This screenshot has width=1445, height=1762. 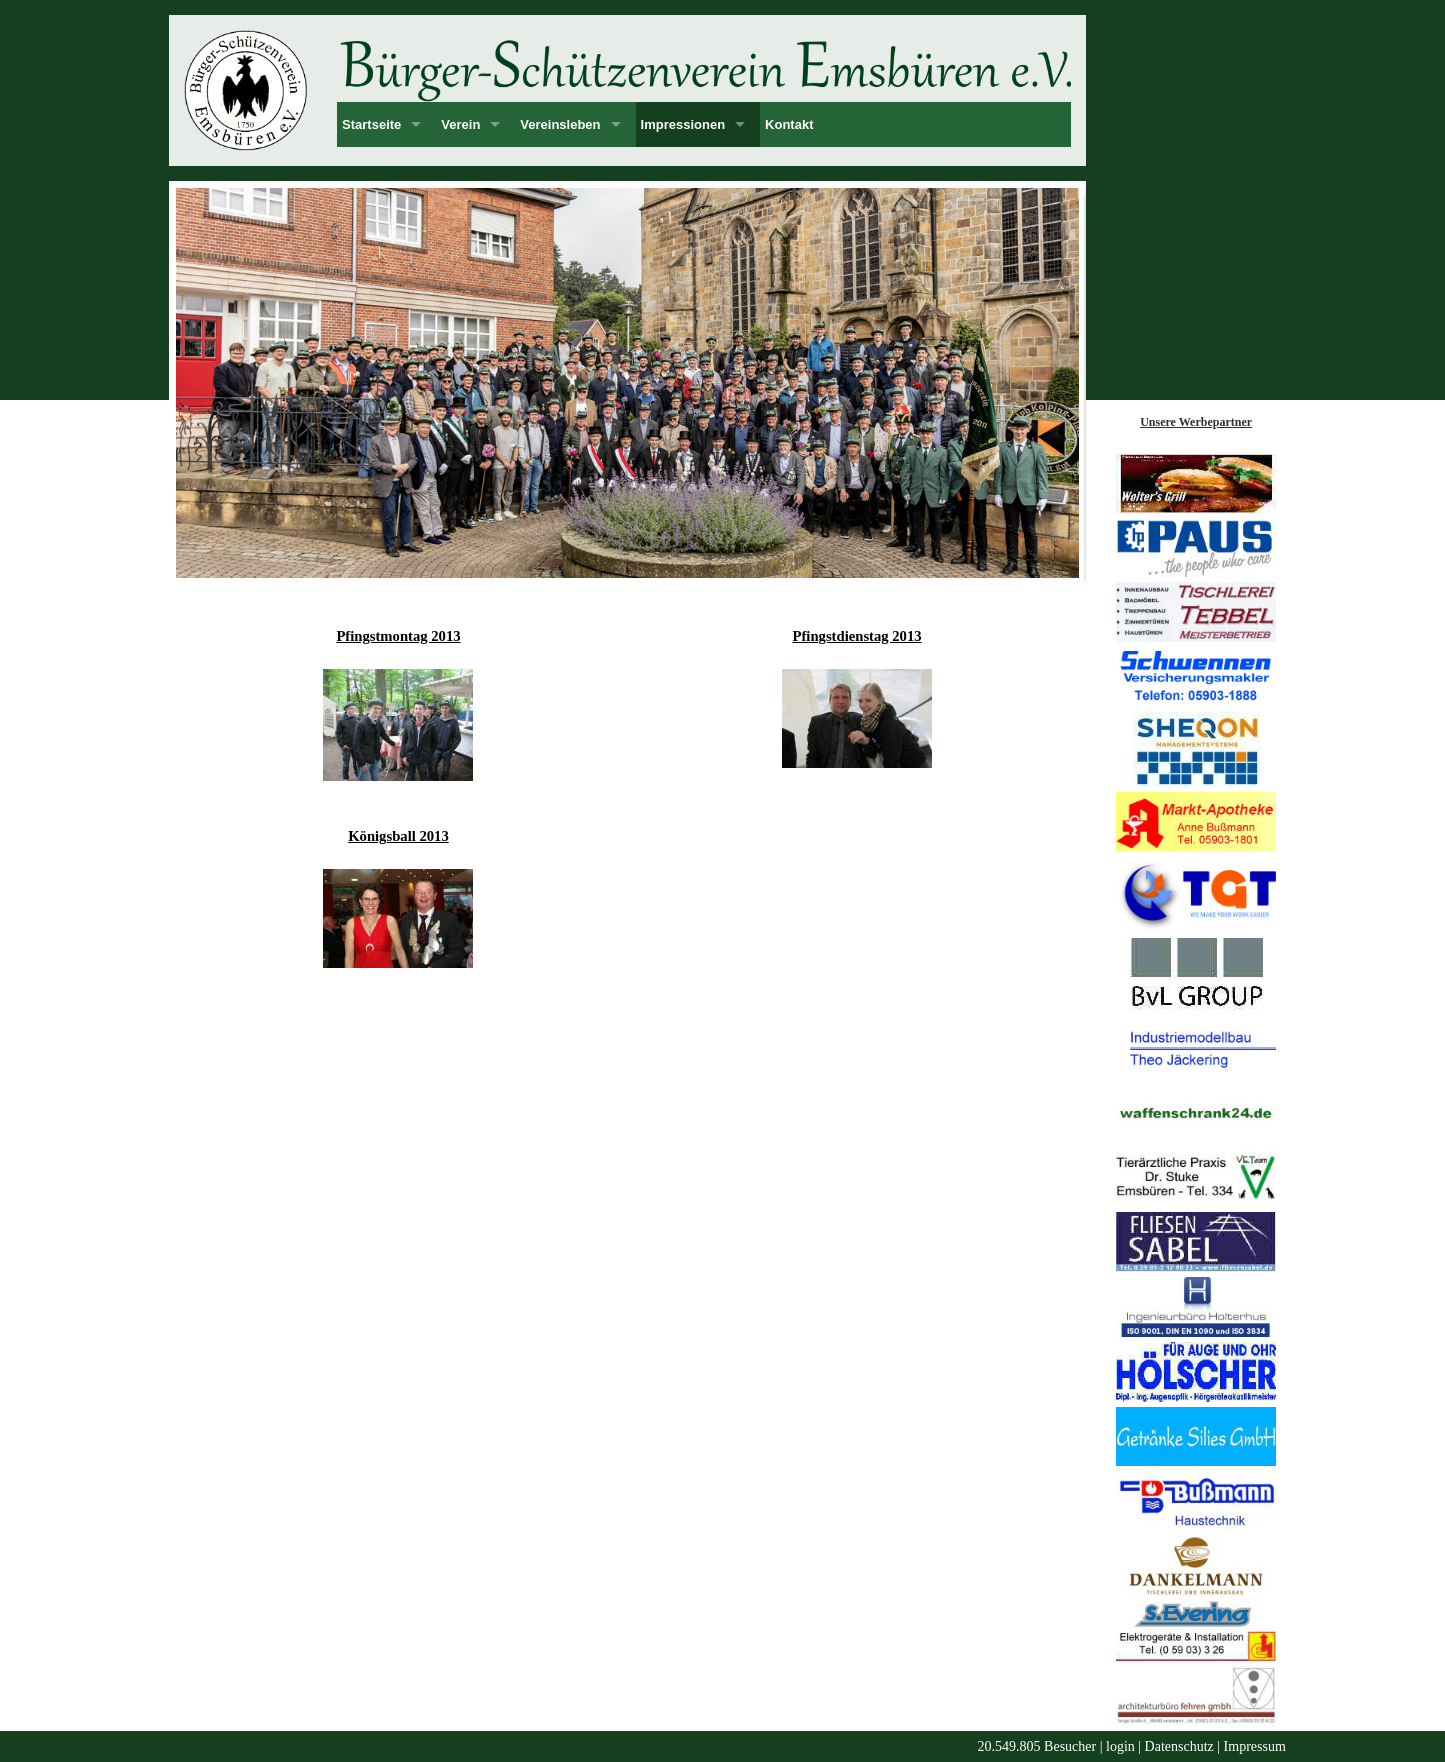 I want to click on Vereinsleben, so click(x=560, y=124).